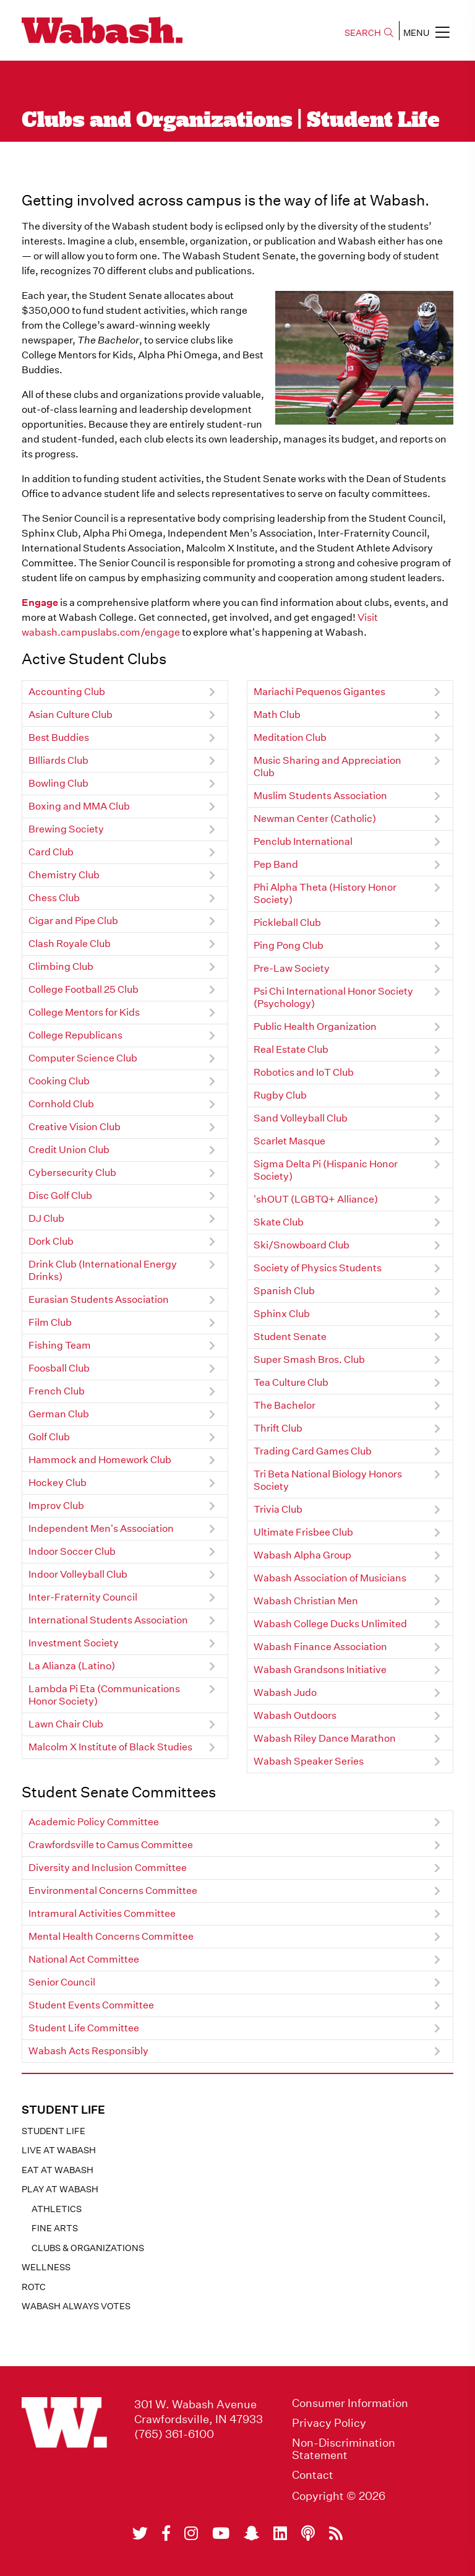 The height and width of the screenshot is (2576, 475). Describe the element at coordinates (59, 2150) in the screenshot. I see `Live at Wabash` at that location.